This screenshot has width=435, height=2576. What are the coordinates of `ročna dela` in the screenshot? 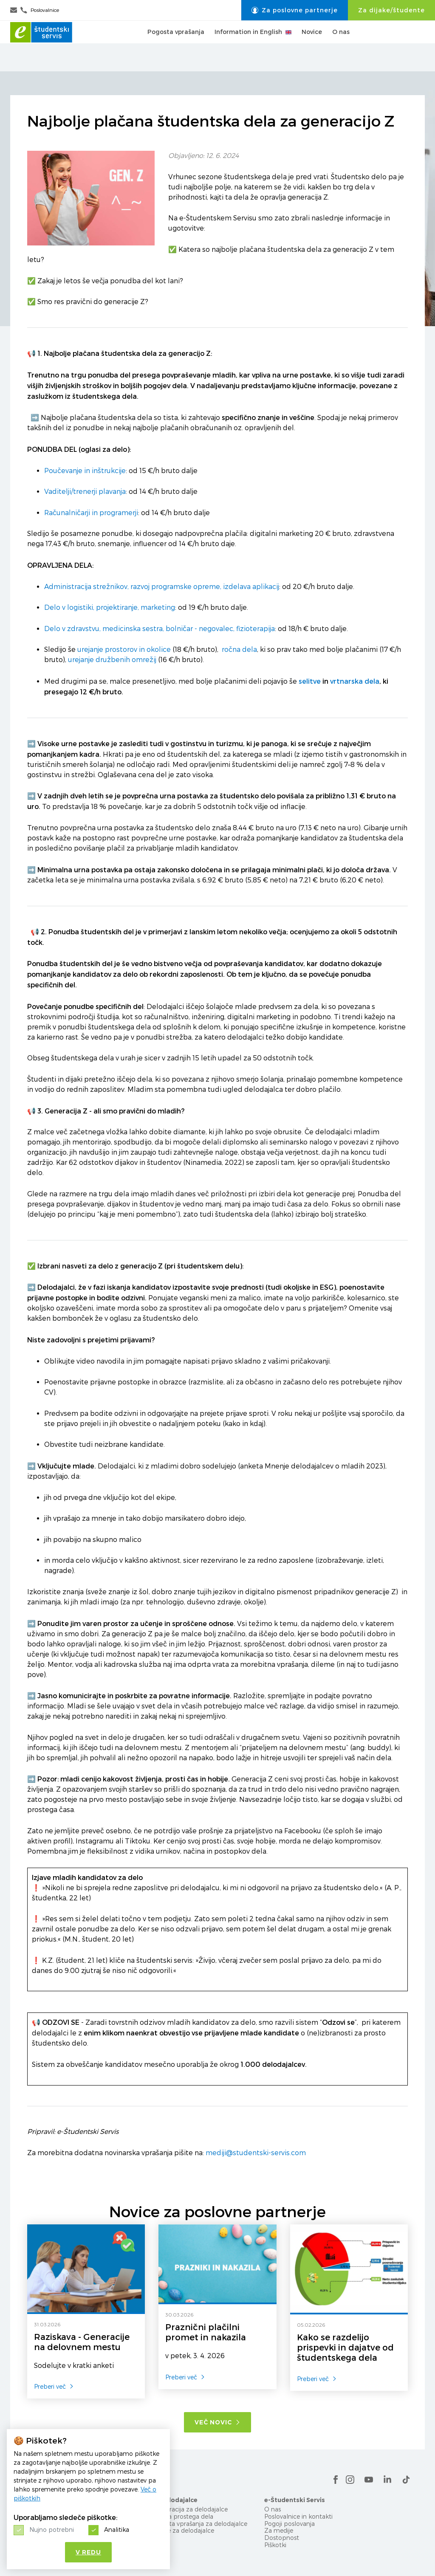 It's located at (239, 649).